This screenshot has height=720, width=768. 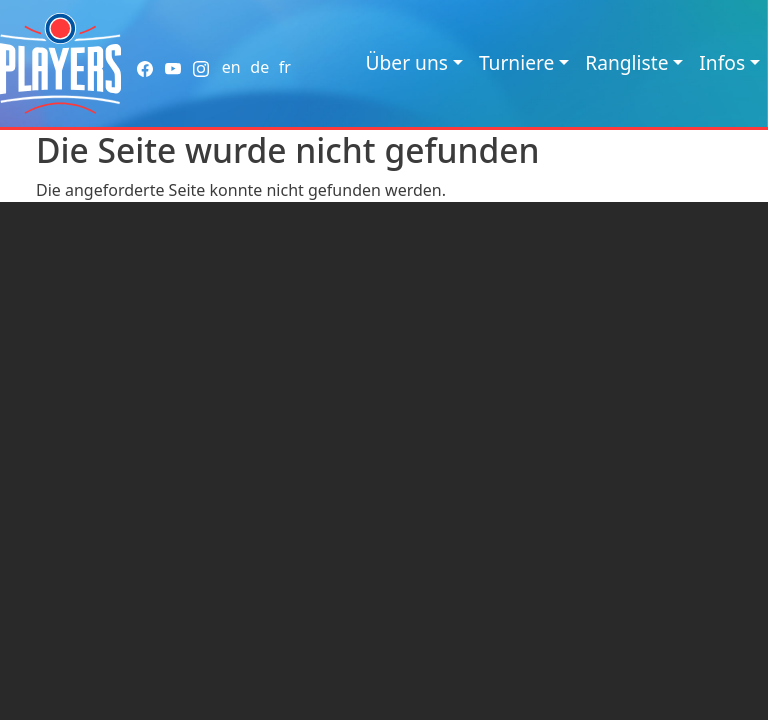 I want to click on en, so click(x=231, y=67).